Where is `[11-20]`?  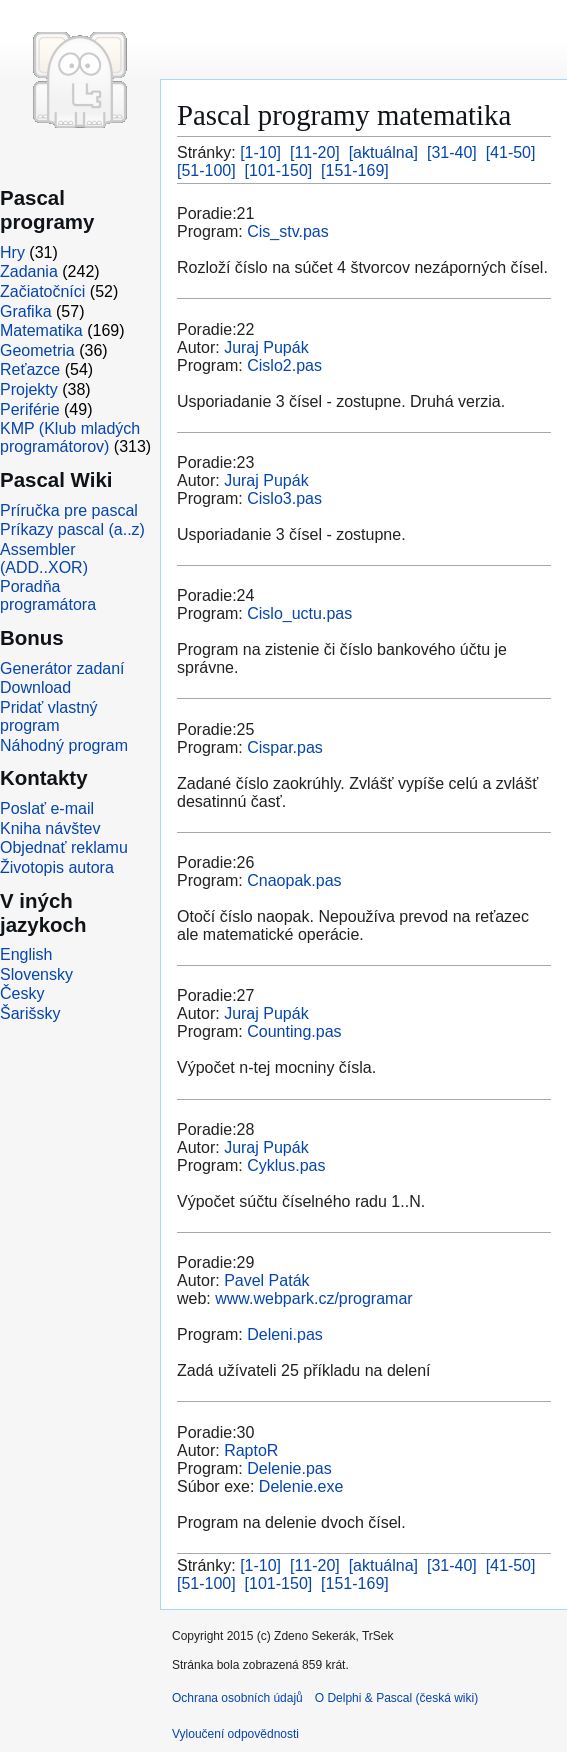
[11-20] is located at coordinates (315, 152).